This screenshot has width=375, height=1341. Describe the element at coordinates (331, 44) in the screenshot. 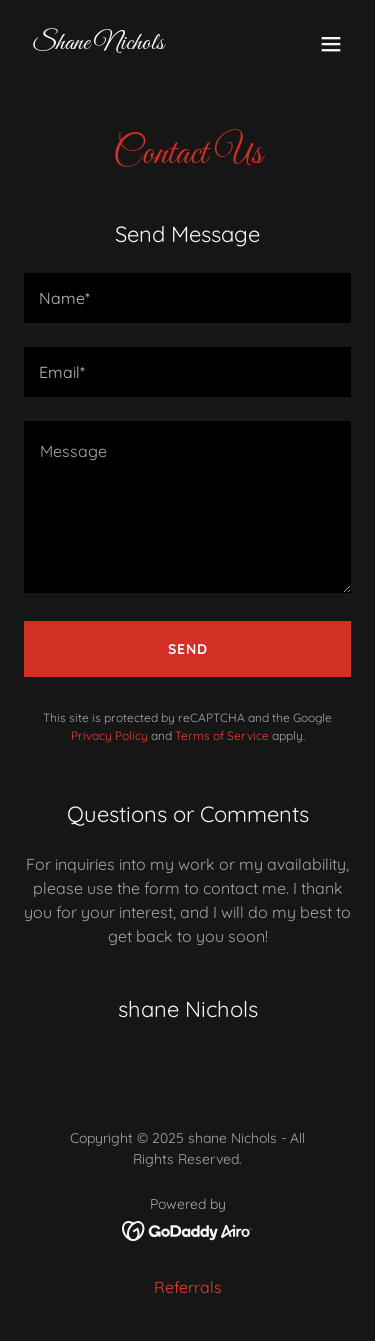

I see `[button]` at that location.